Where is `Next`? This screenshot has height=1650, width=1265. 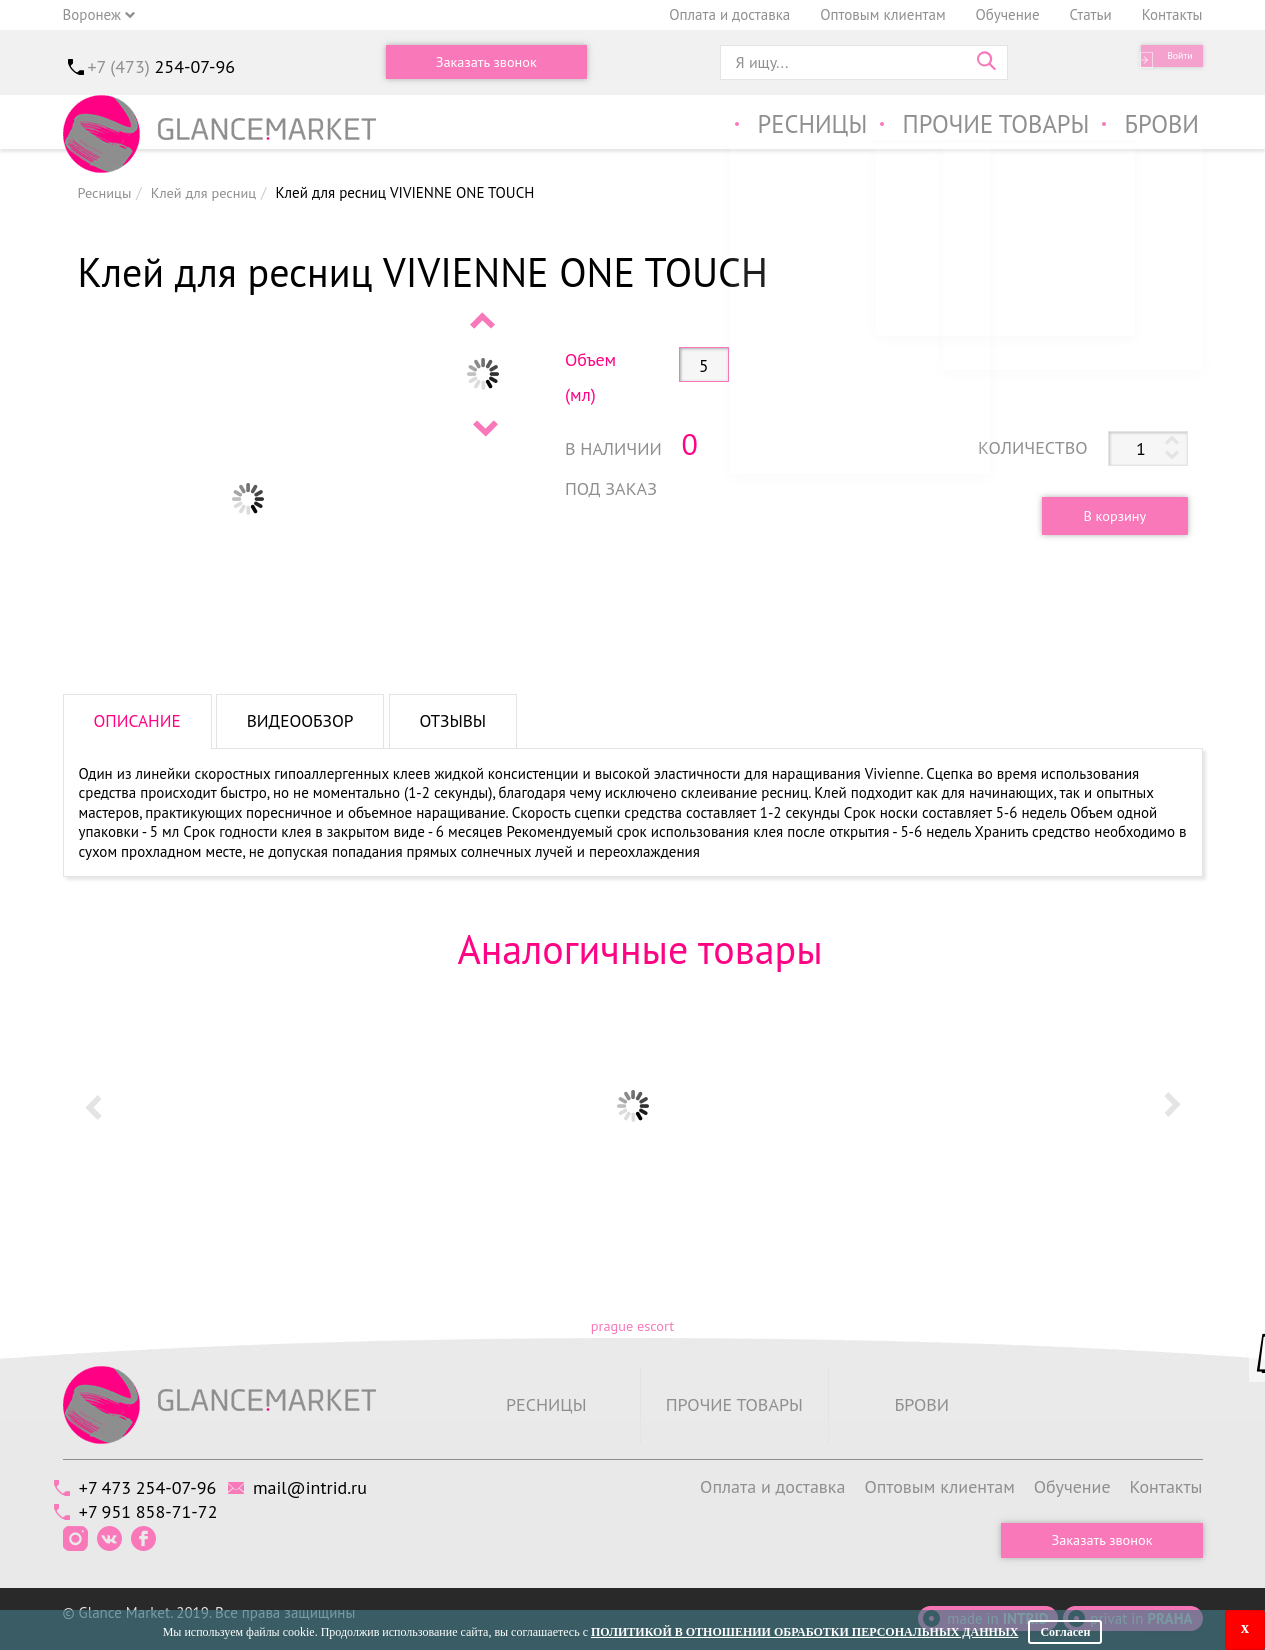
Next is located at coordinates (484, 428).